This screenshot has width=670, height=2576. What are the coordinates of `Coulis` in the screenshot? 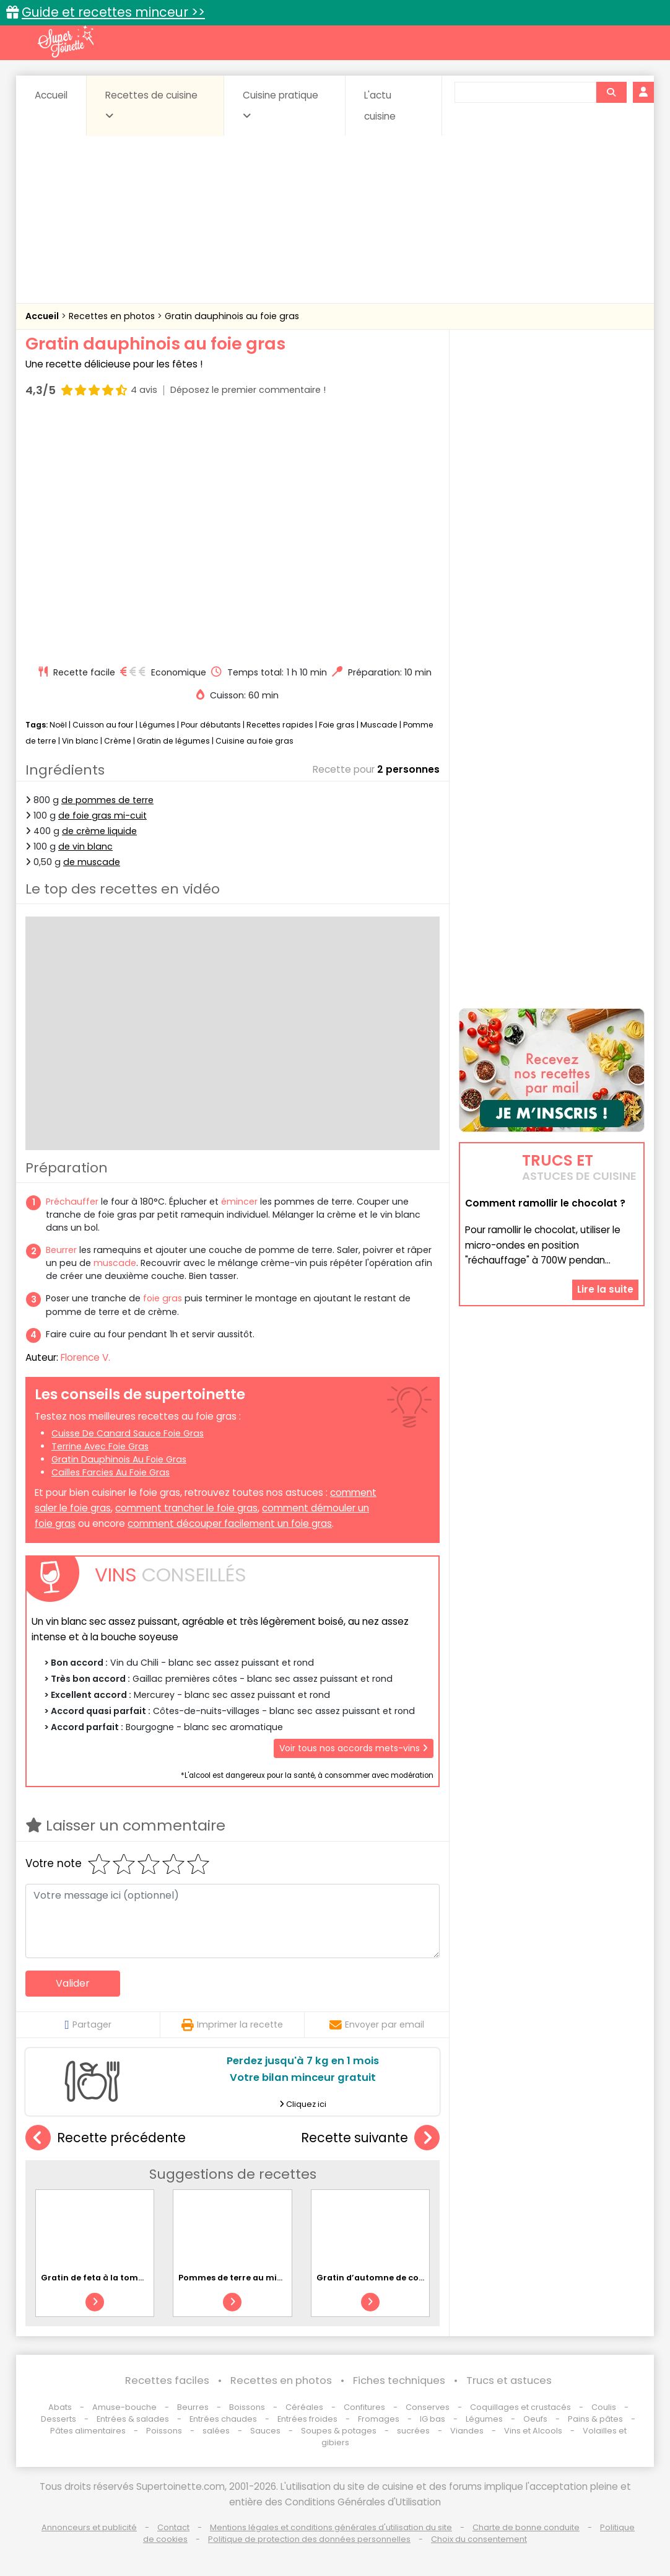 It's located at (603, 2407).